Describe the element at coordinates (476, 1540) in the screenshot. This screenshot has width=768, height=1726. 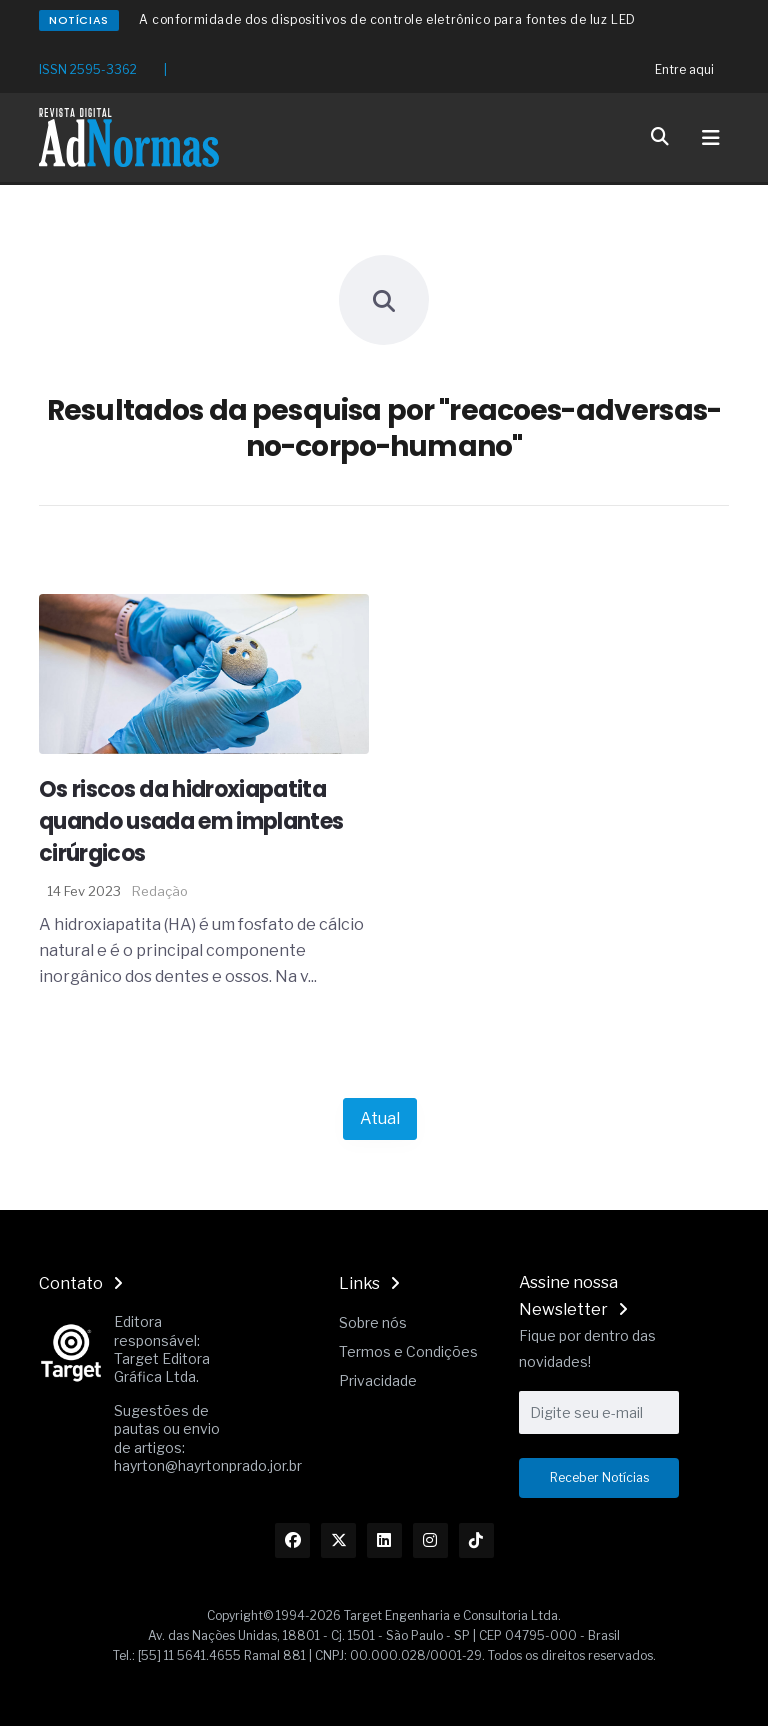
I see `[Link TikTok]` at that location.